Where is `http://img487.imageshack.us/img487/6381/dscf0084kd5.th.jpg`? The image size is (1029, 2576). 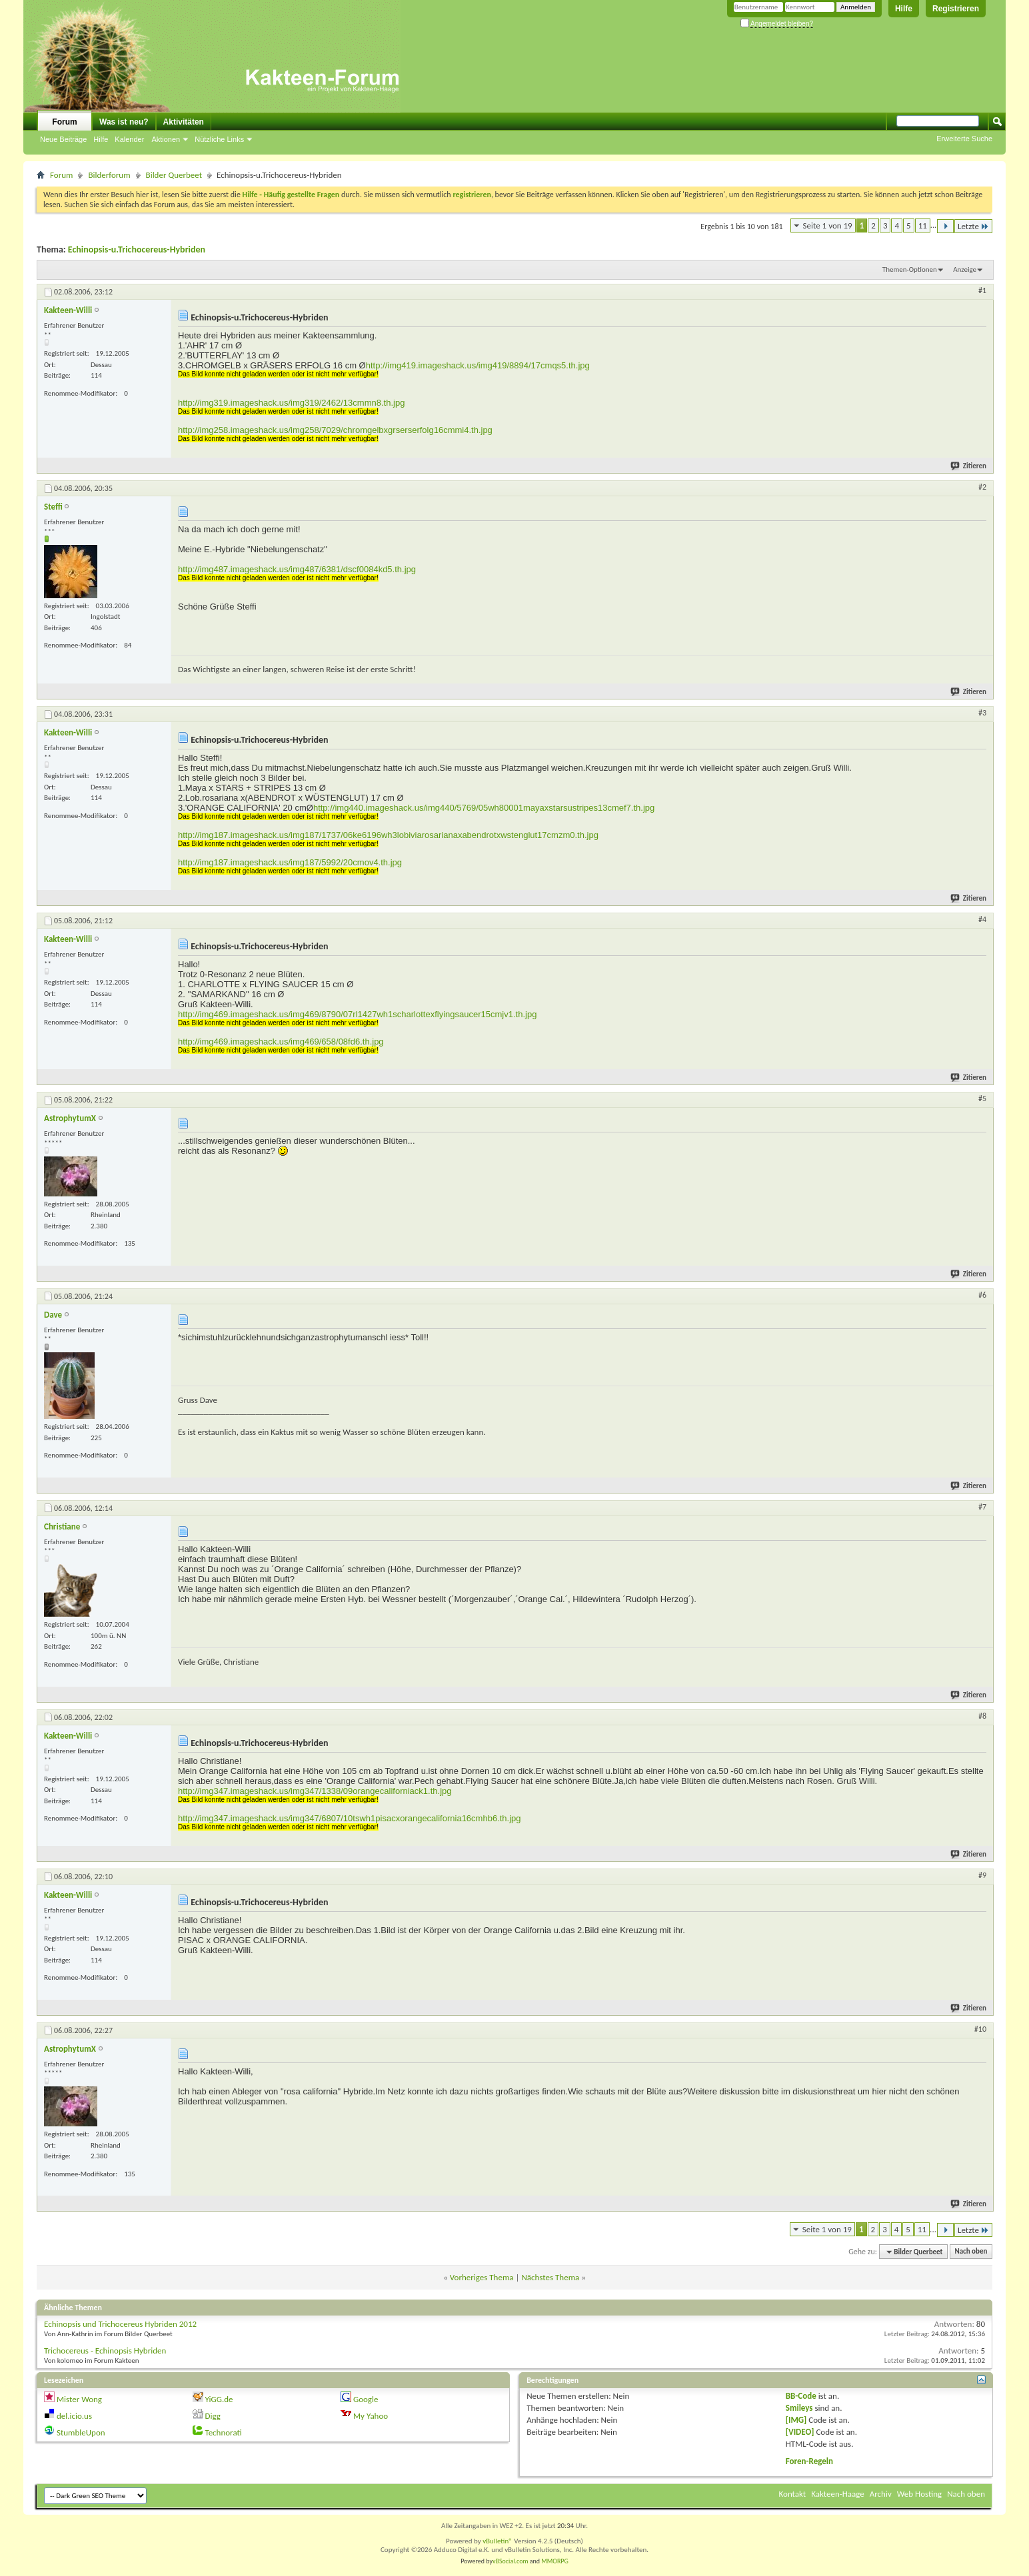 http://img487.imageshack.us/img487/6381/dscf0084kd5.th.jpg is located at coordinates (297, 569).